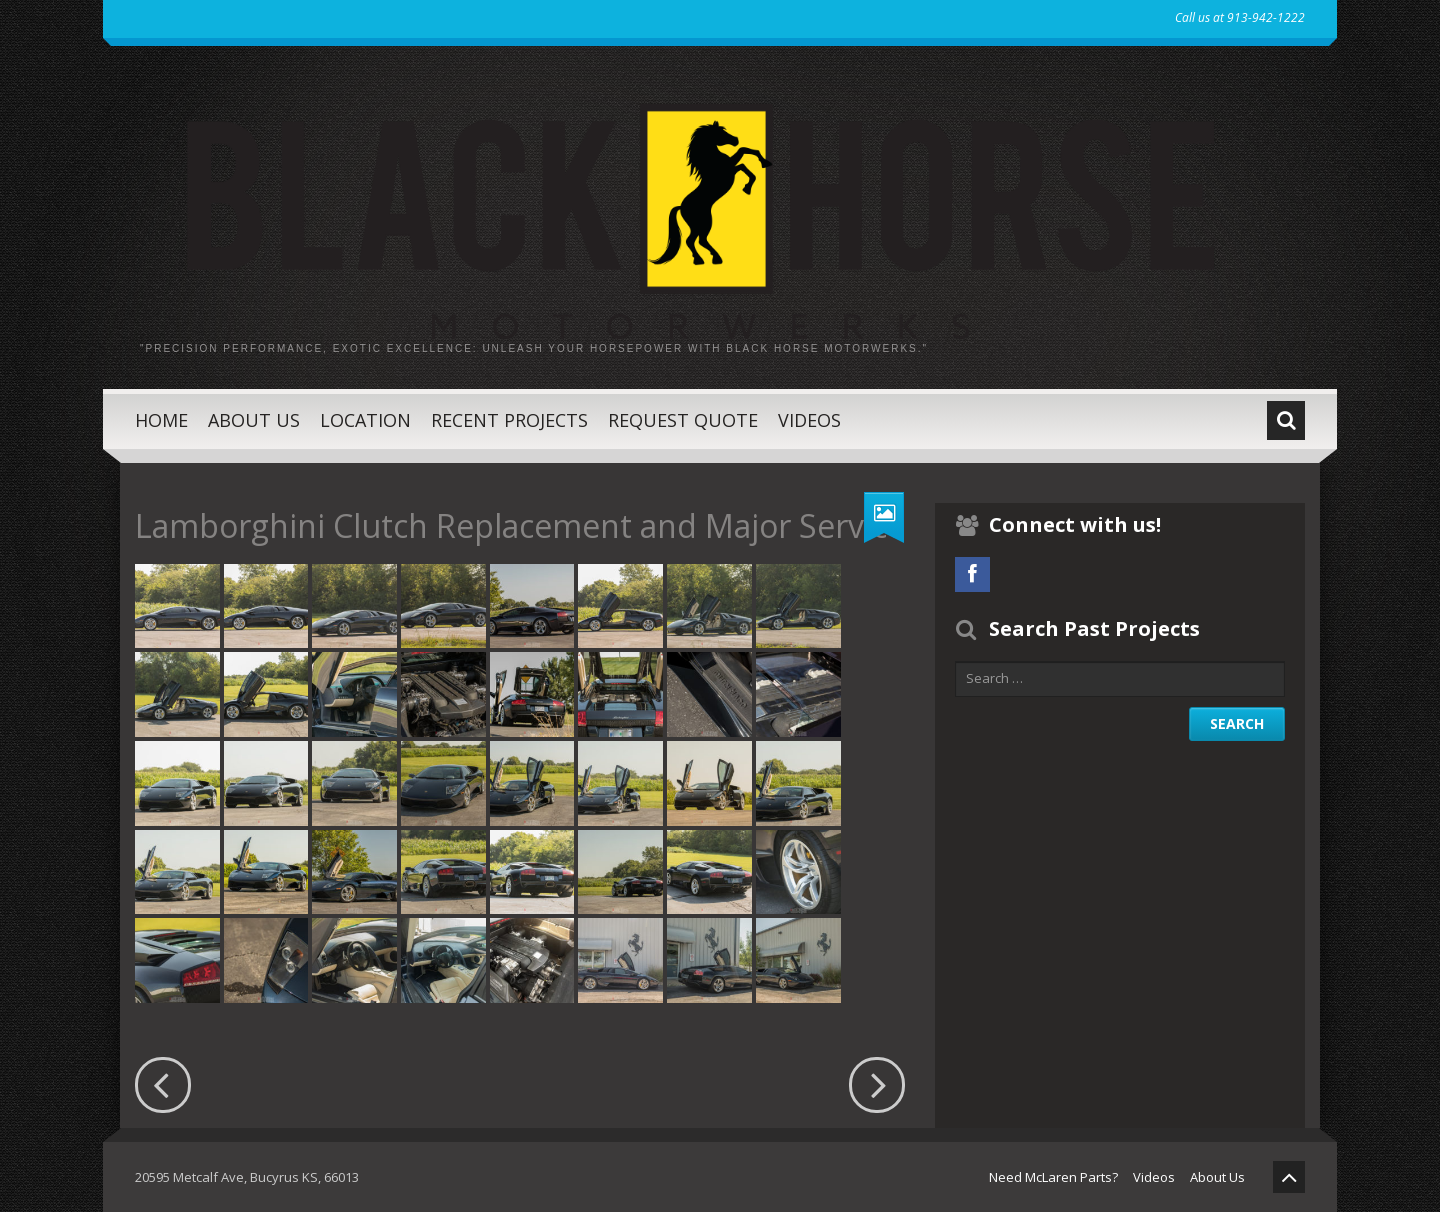  I want to click on About Us, so click(254, 420).